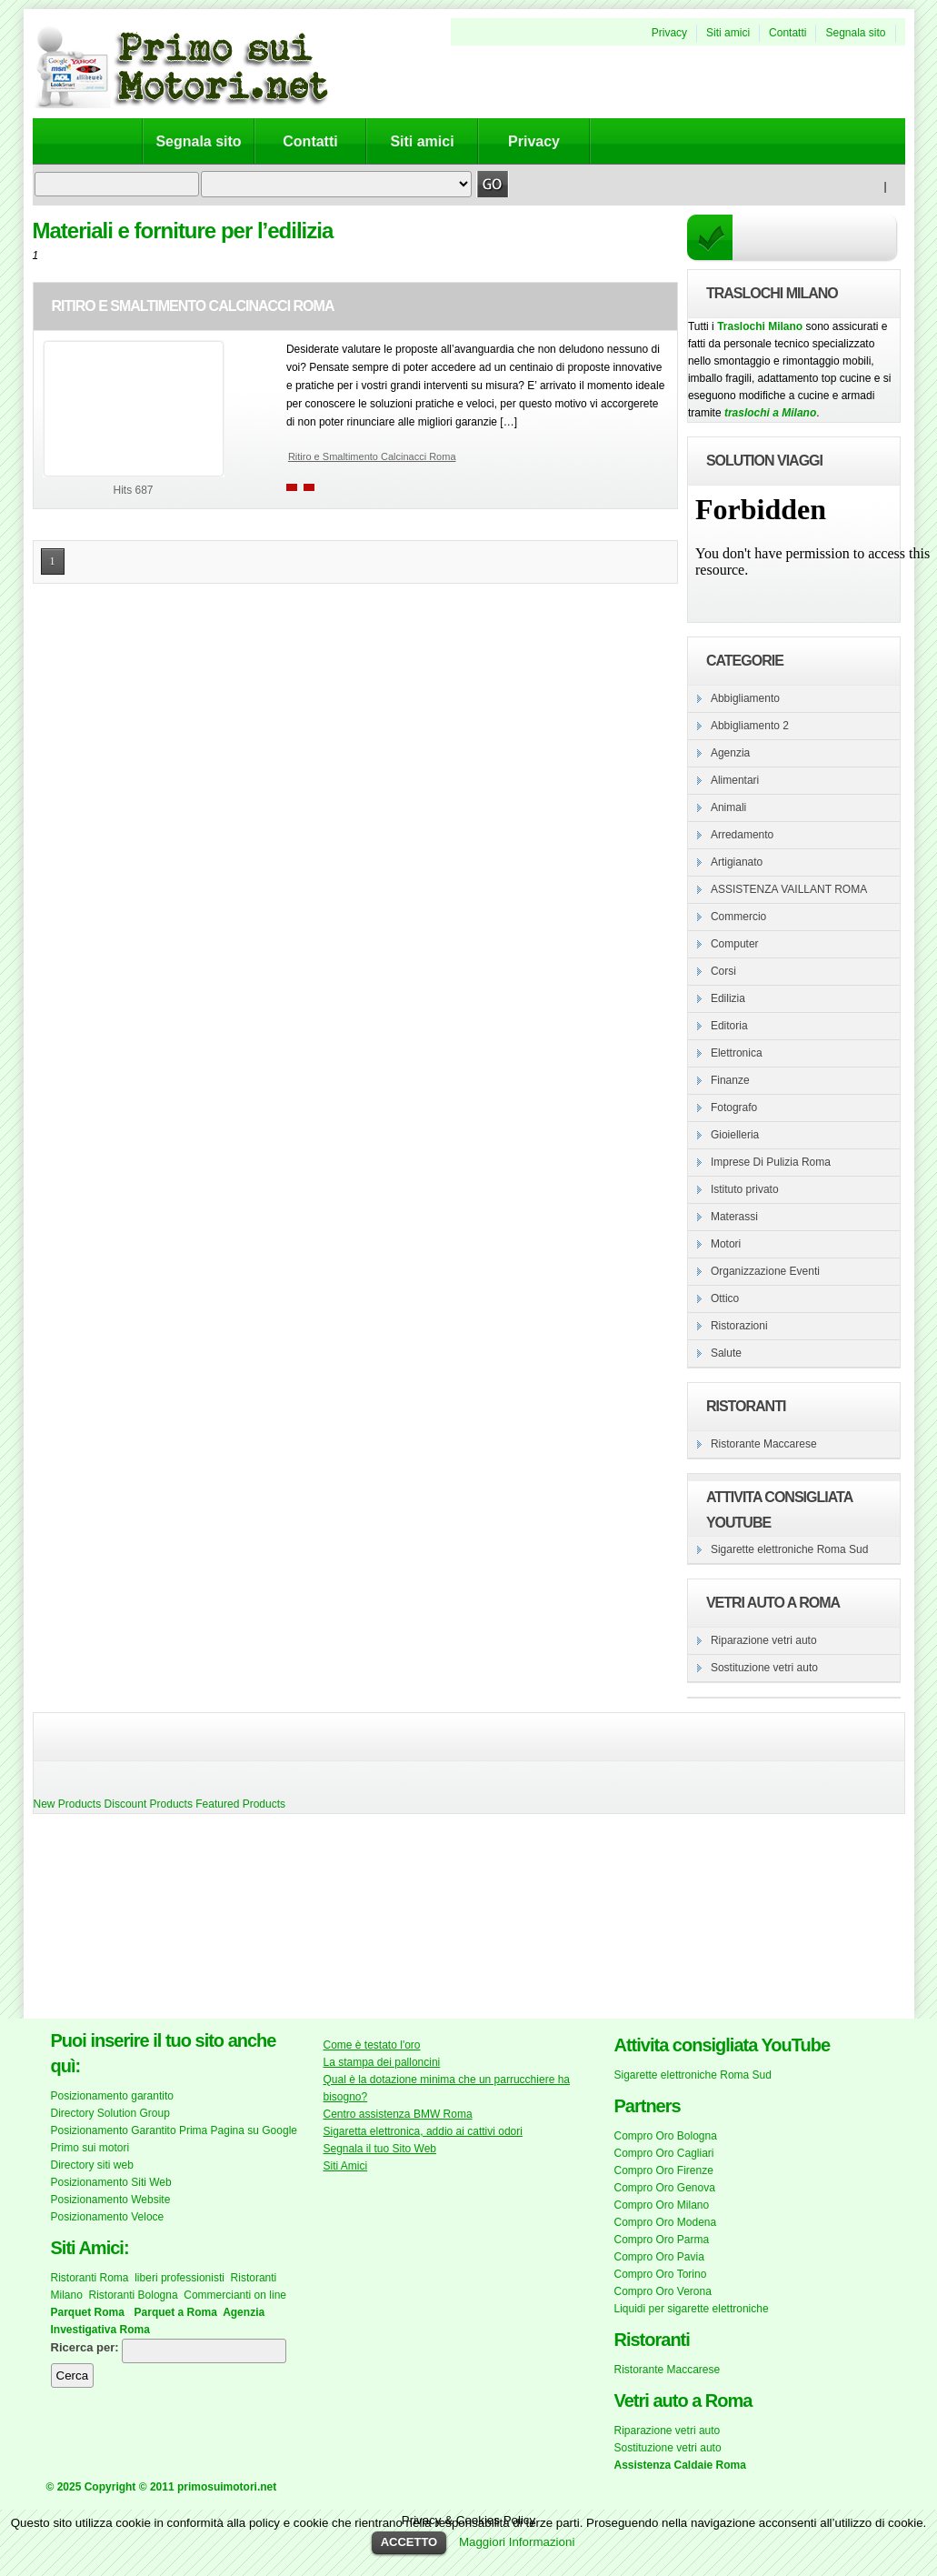 This screenshot has height=2576, width=937. Describe the element at coordinates (133, 2295) in the screenshot. I see `Ristoranti Bologna` at that location.